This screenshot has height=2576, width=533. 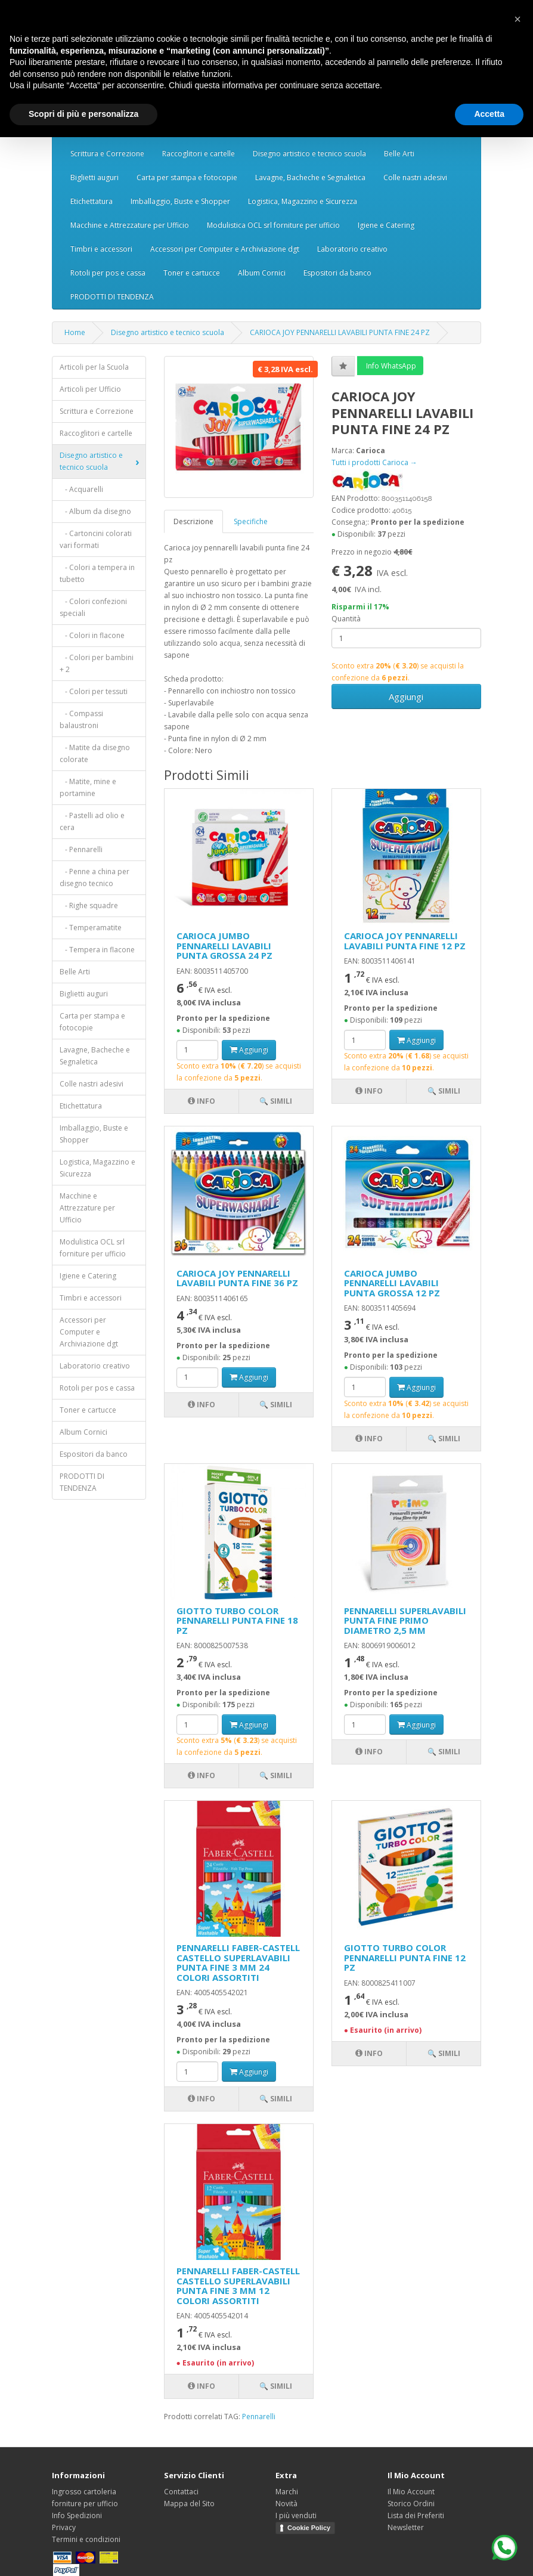 I want to click on Privacy, so click(x=64, y=2527).